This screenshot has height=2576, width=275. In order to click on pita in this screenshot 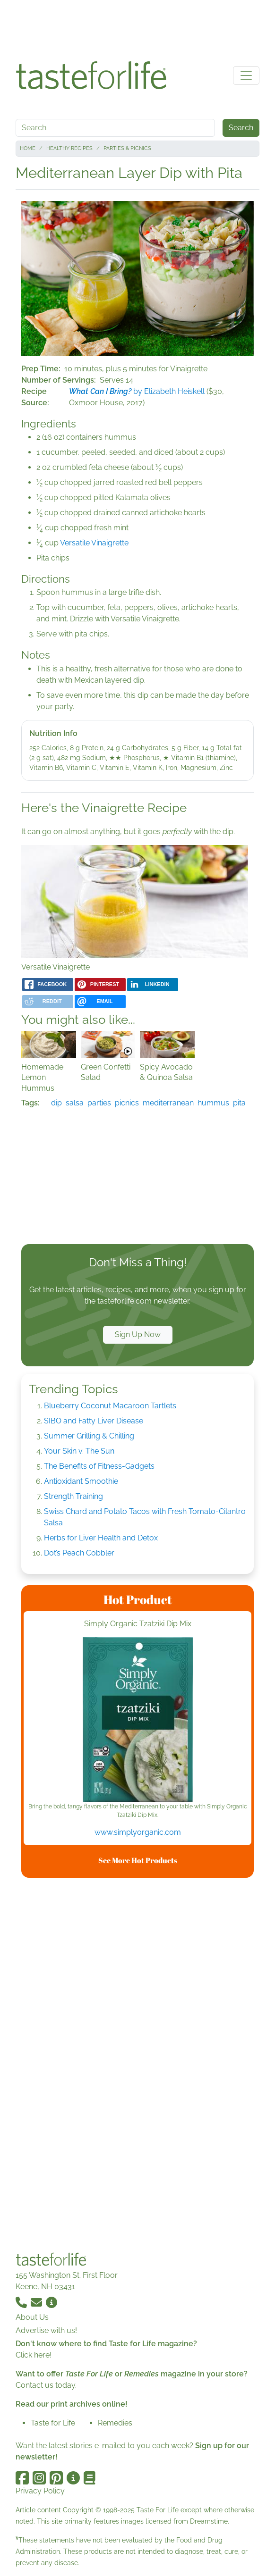, I will do `click(239, 1102)`.